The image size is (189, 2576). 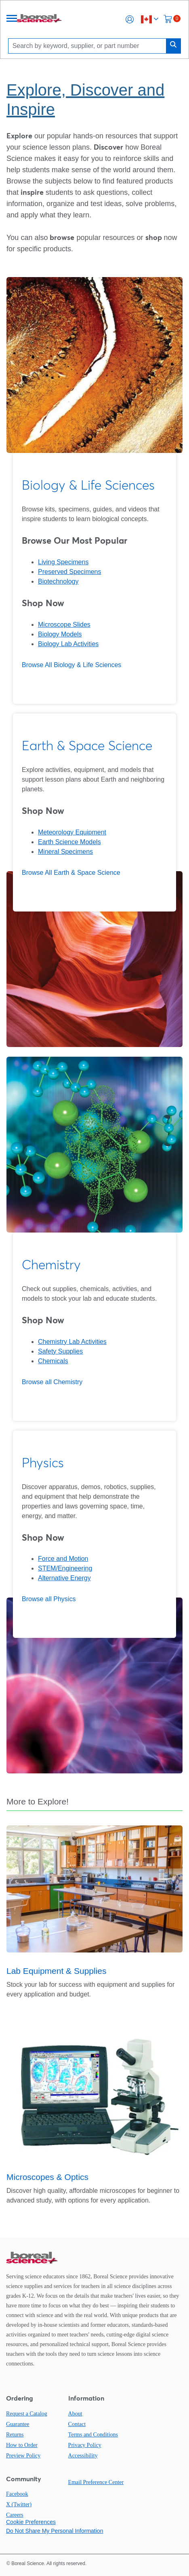 What do you see at coordinates (89, 46) in the screenshot?
I see `[Search]` at bounding box center [89, 46].